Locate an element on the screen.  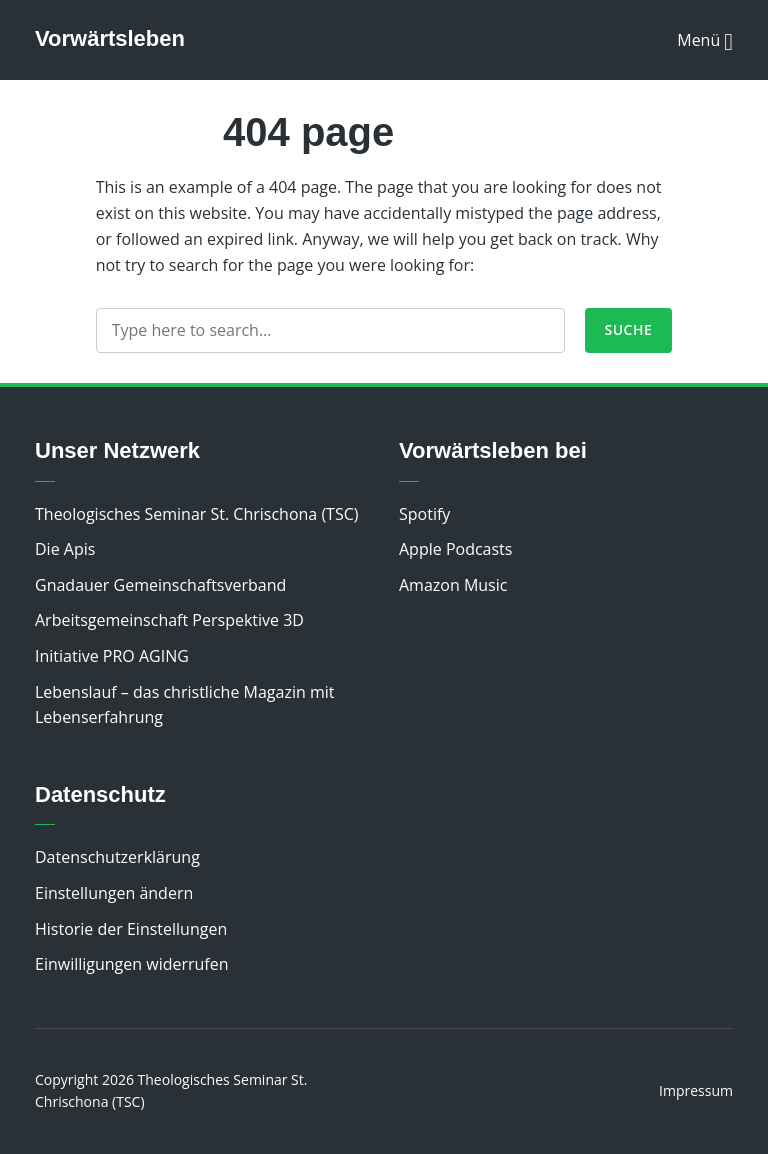
Suche is located at coordinates (629, 329).